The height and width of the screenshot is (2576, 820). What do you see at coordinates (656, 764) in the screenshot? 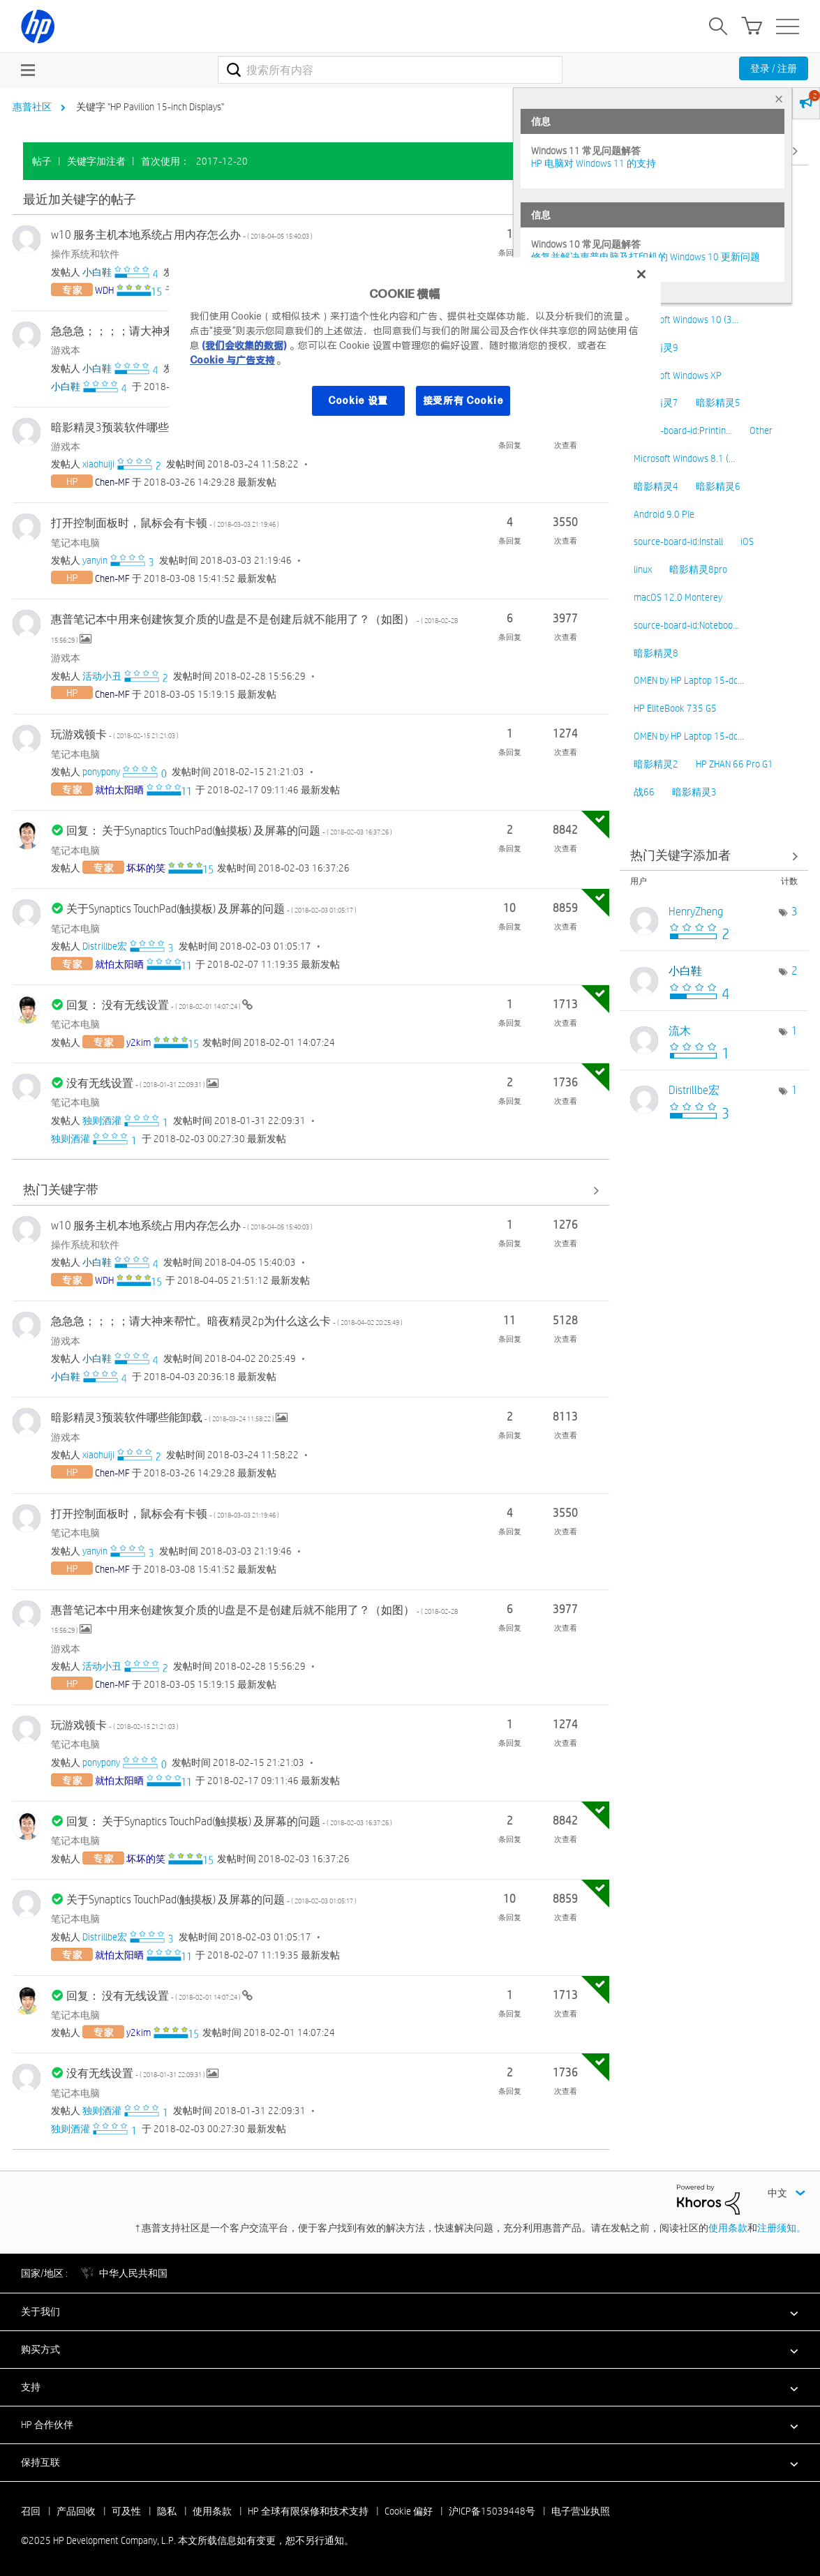
I see `暗影精灵2` at bounding box center [656, 764].